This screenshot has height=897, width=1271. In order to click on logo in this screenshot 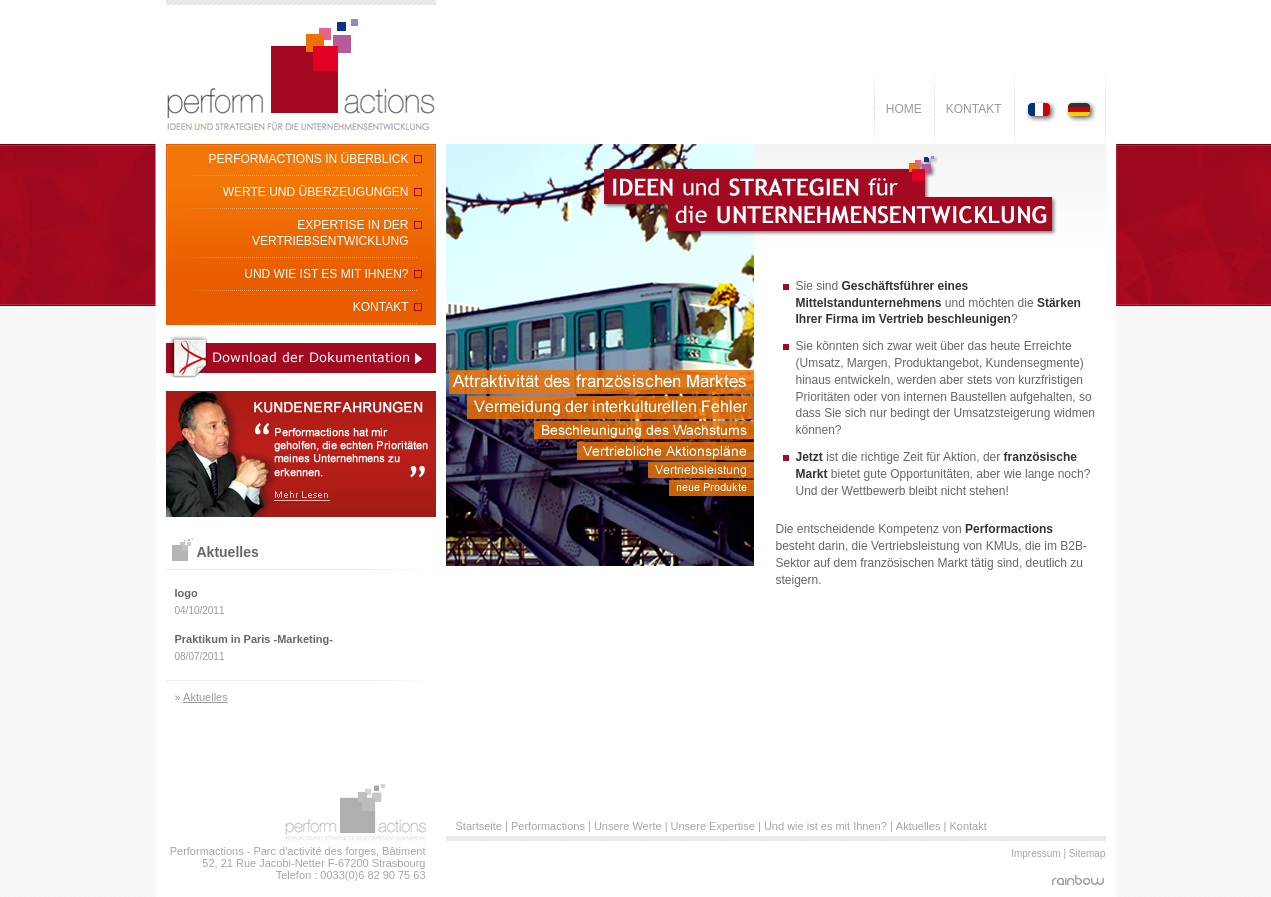, I will do `click(186, 593)`.